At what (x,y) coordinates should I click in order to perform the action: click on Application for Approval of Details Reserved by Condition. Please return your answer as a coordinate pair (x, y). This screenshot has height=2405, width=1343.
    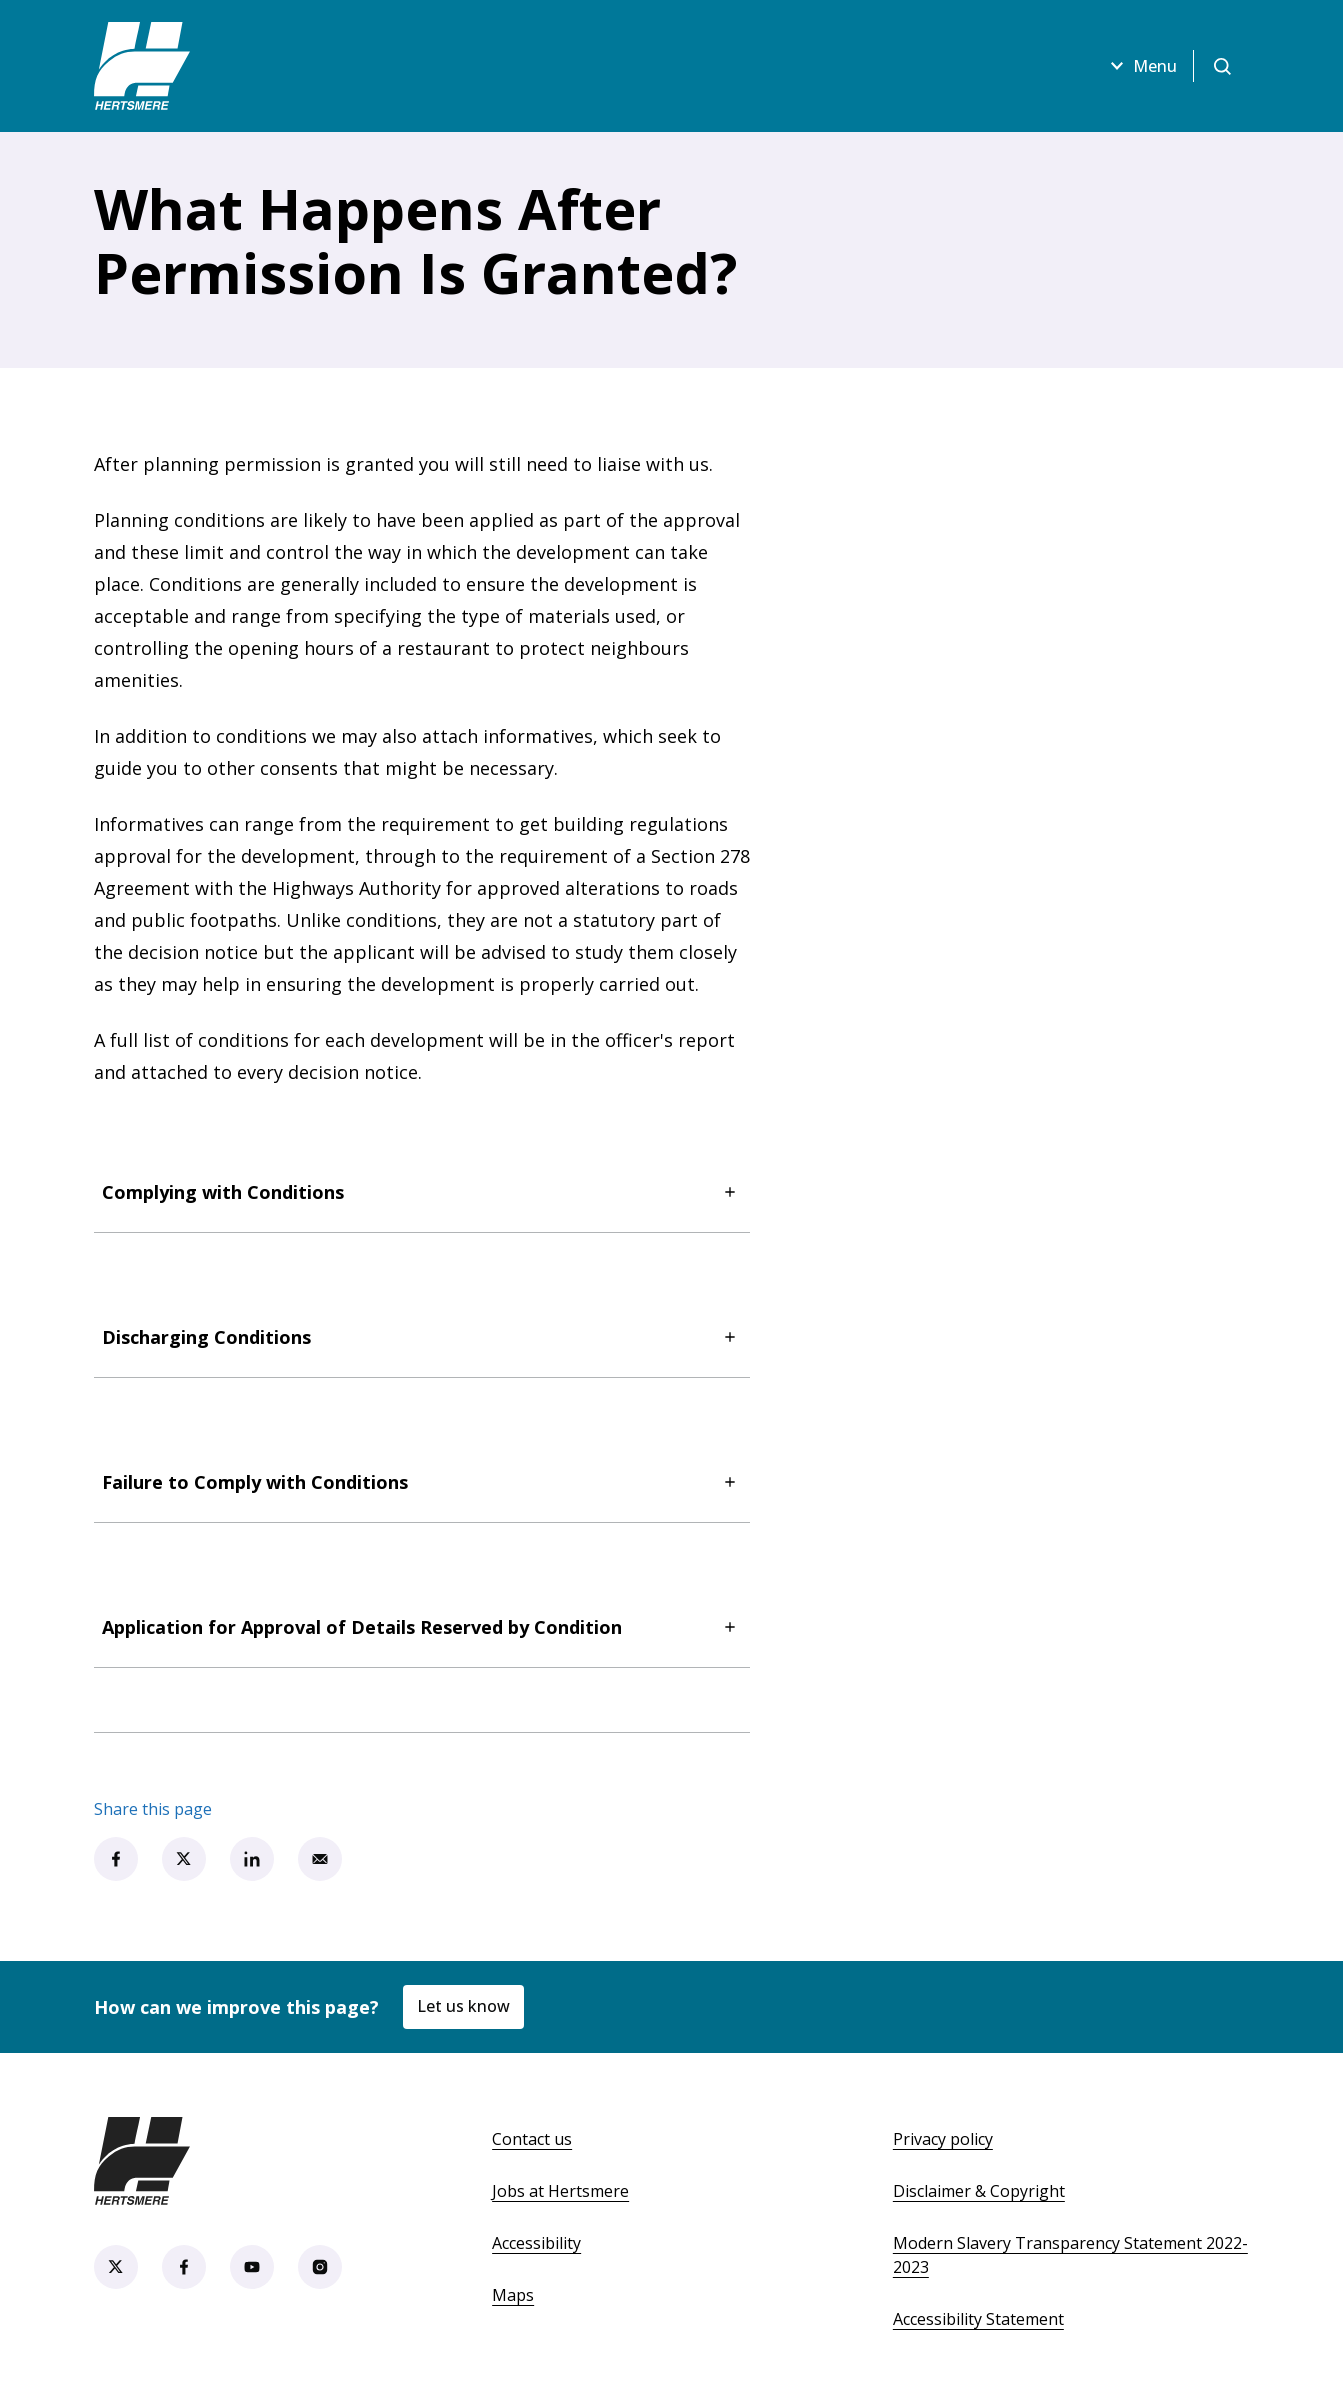
    Looking at the image, I should click on (422, 1627).